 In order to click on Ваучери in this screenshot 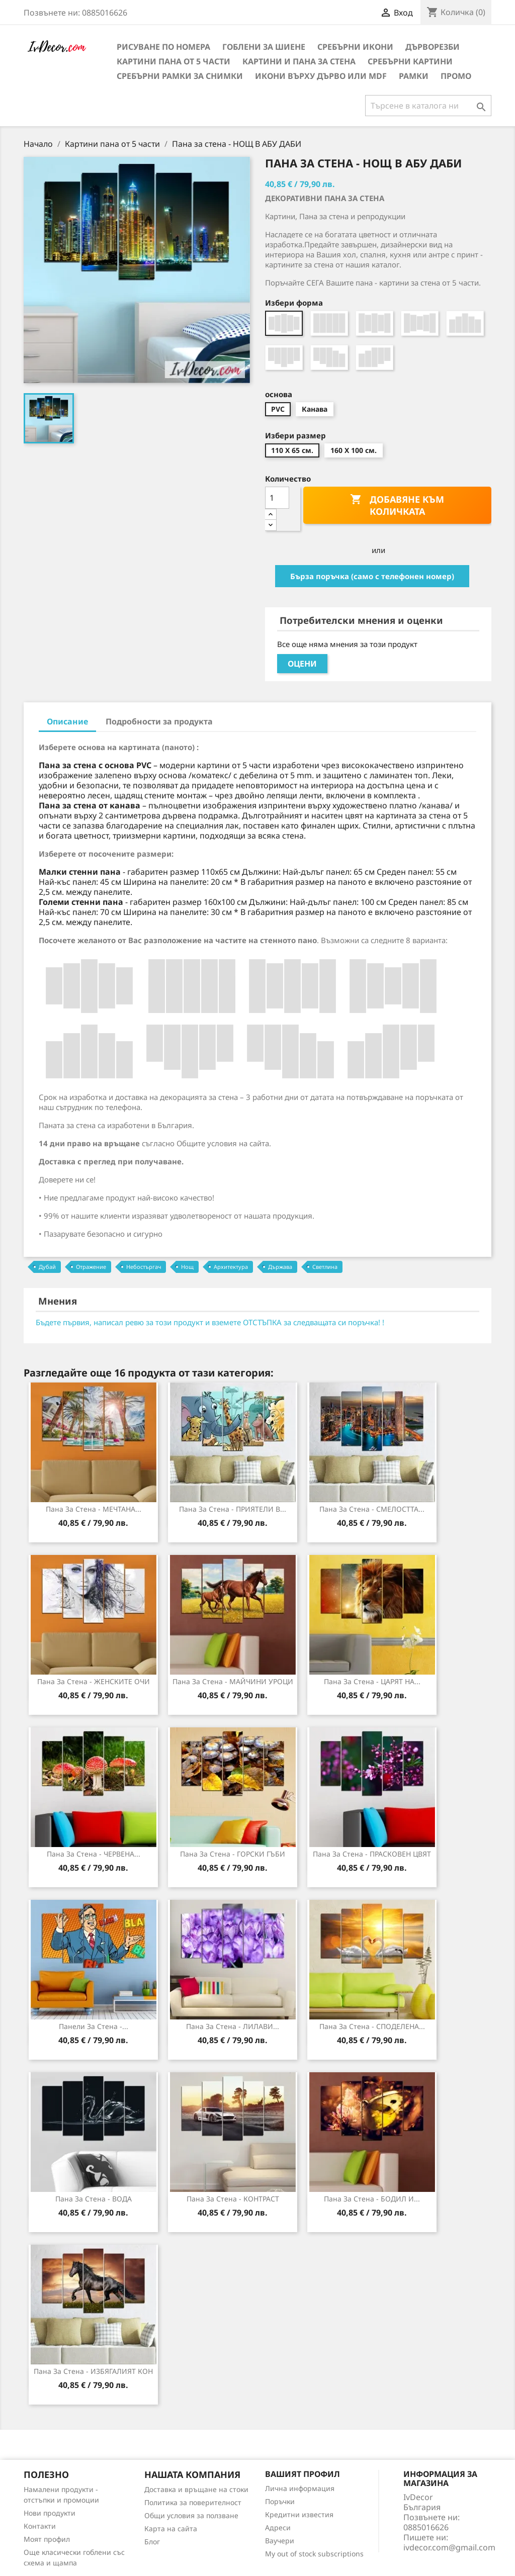, I will do `click(279, 2540)`.